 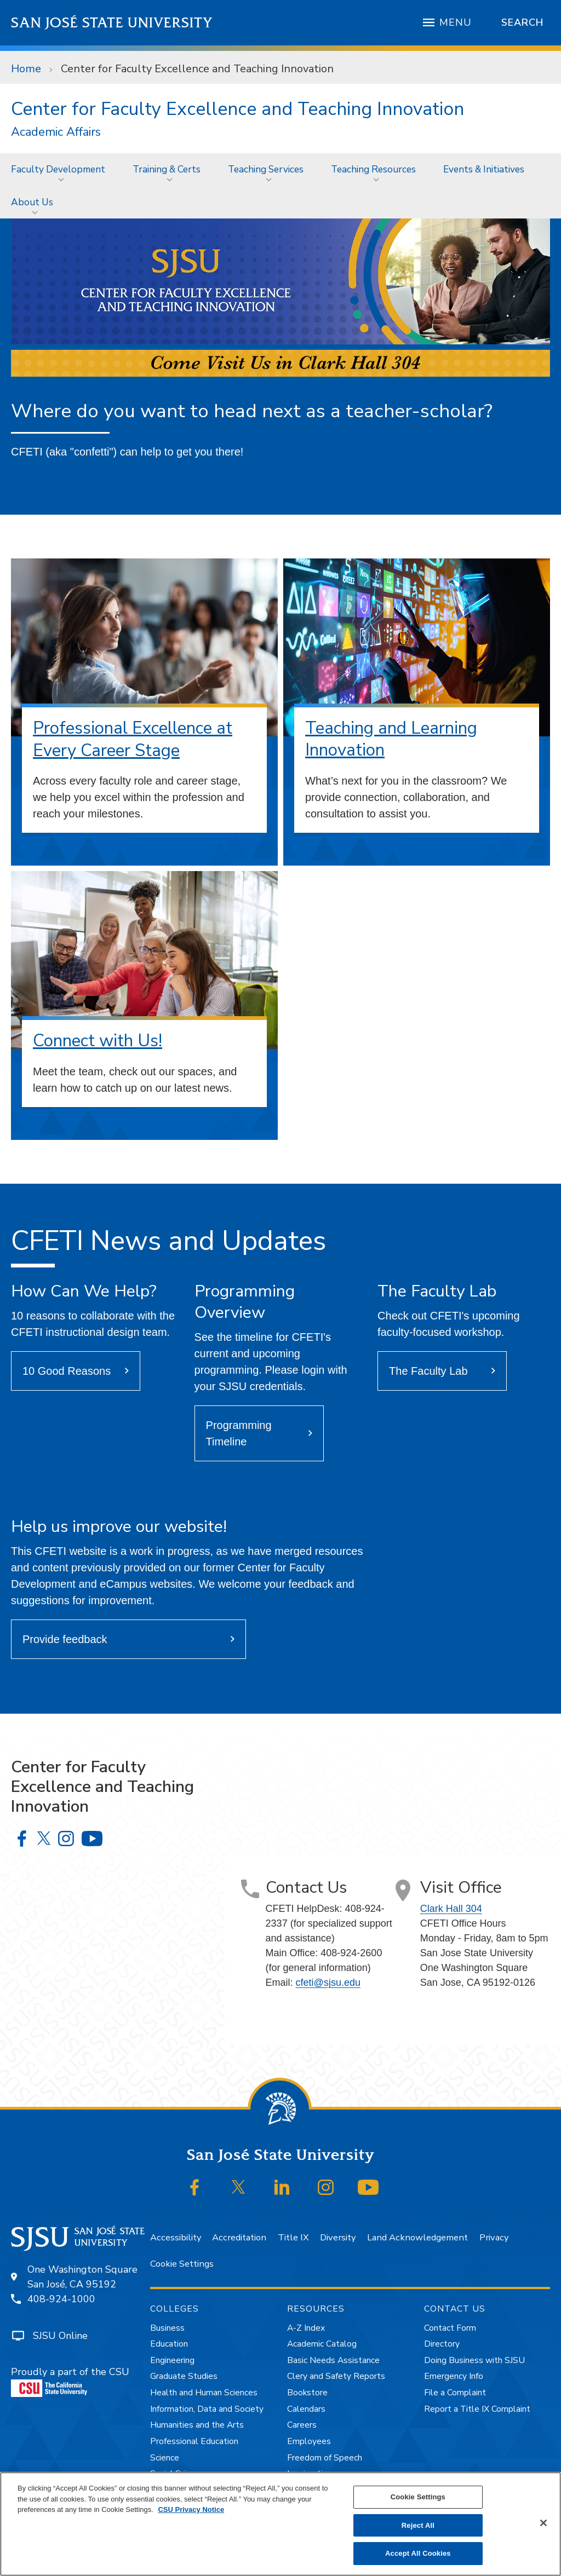 I want to click on Connect with Us!, so click(x=97, y=1040).